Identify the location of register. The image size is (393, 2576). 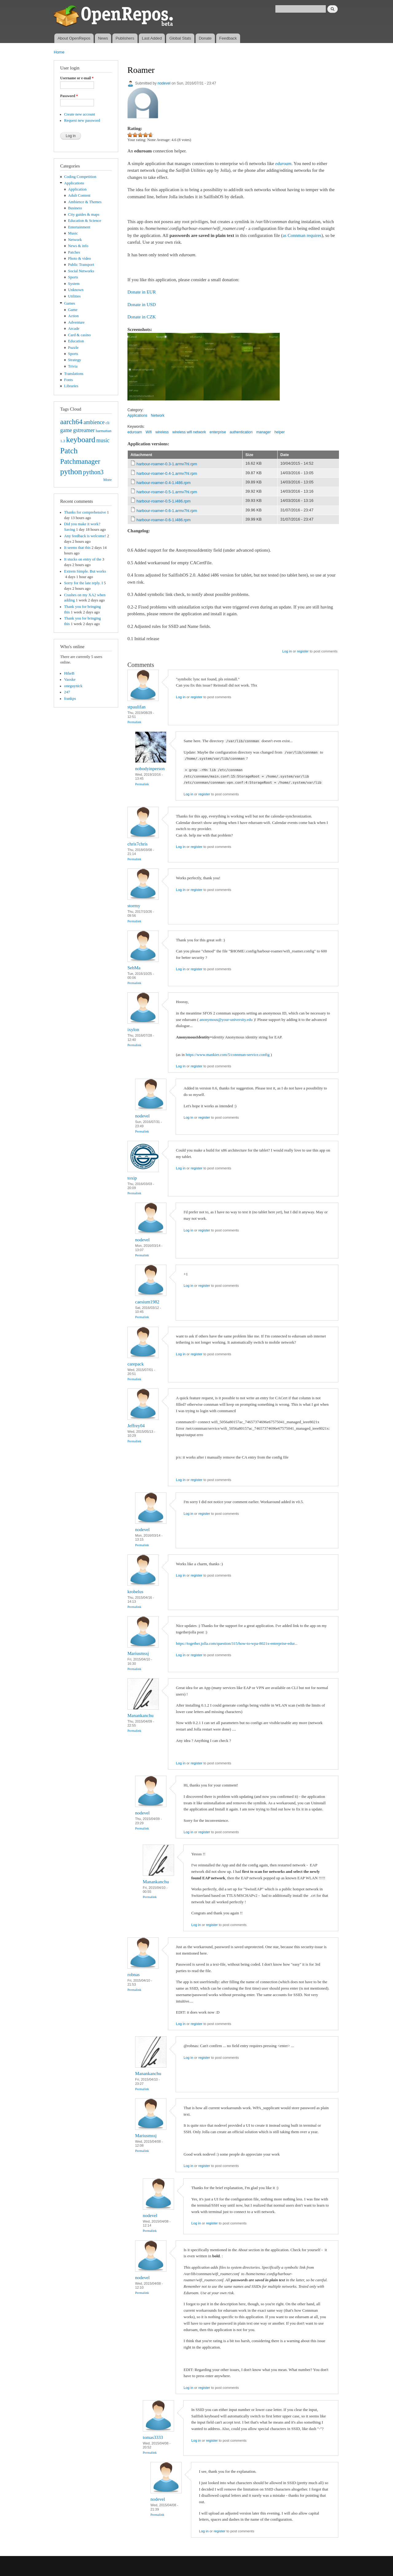
(303, 651).